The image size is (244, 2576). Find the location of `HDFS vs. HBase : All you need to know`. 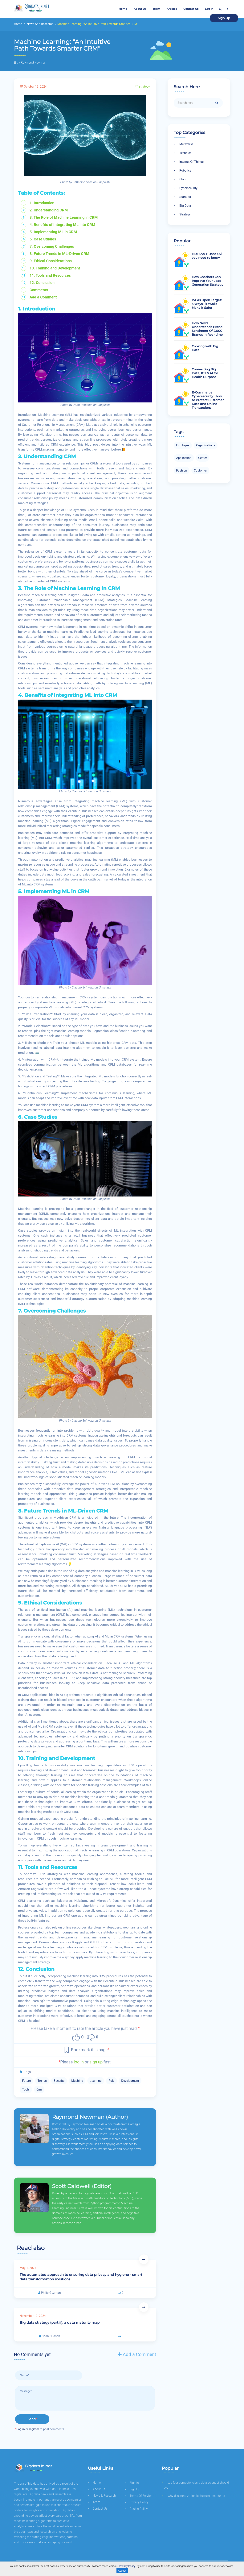

HDFS vs. HBase : All you need to know is located at coordinates (207, 256).